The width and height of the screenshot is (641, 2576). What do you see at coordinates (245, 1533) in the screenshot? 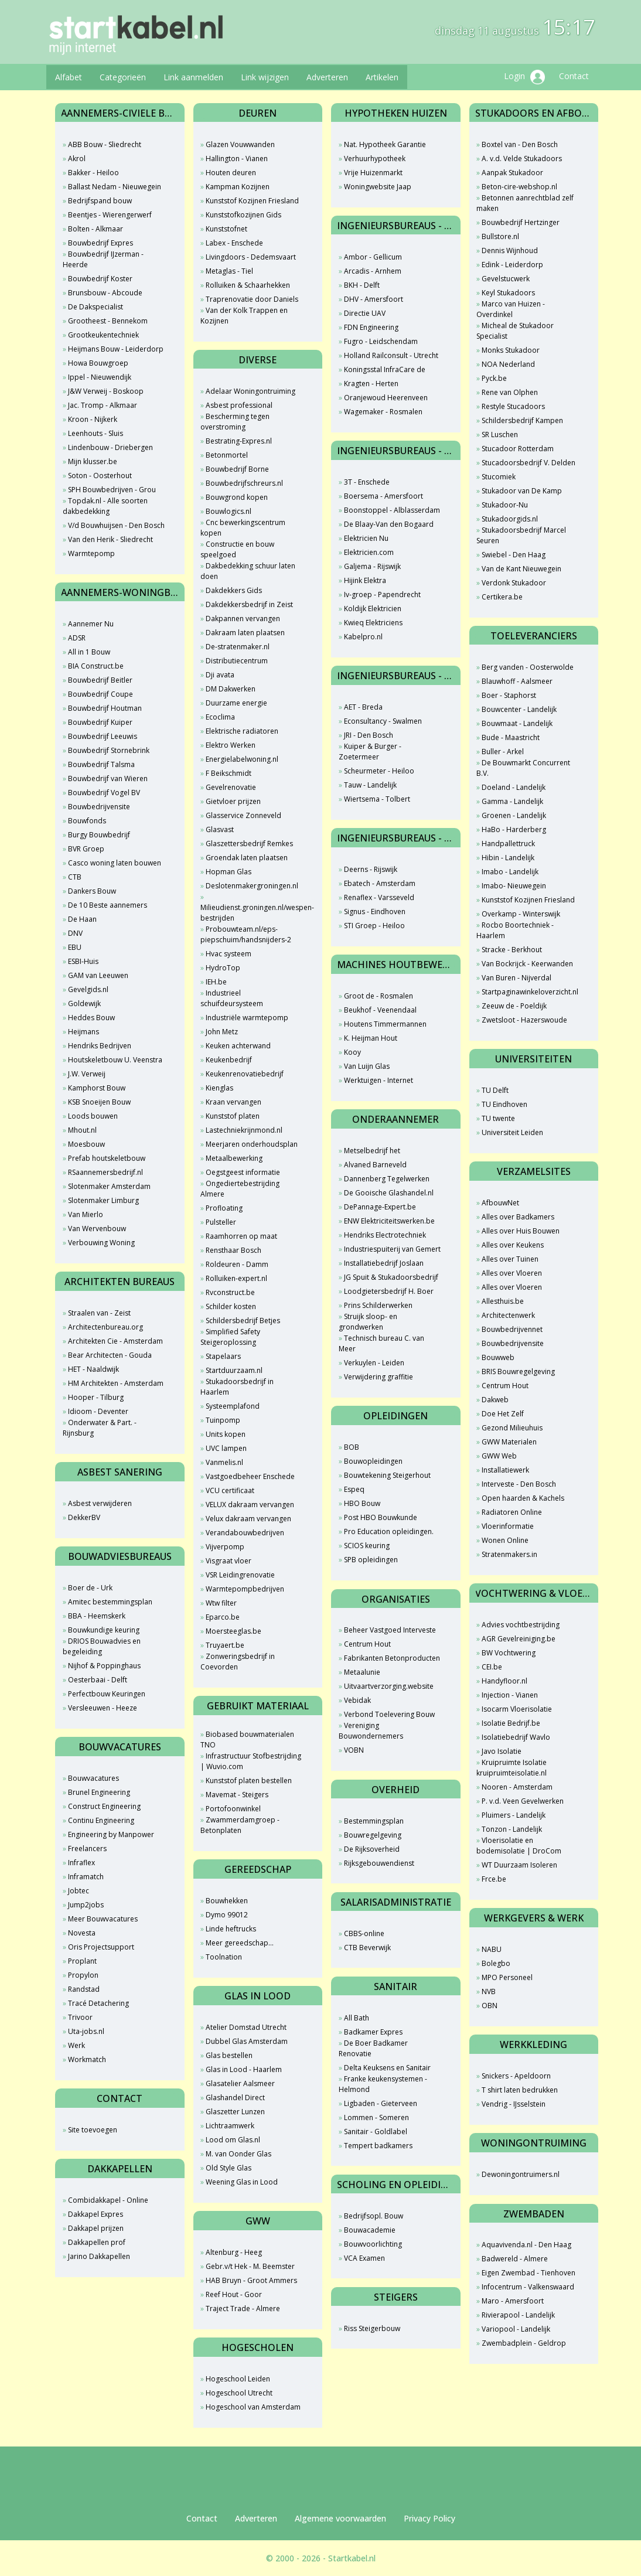
I see `Verandabouwbedrijven` at bounding box center [245, 1533].